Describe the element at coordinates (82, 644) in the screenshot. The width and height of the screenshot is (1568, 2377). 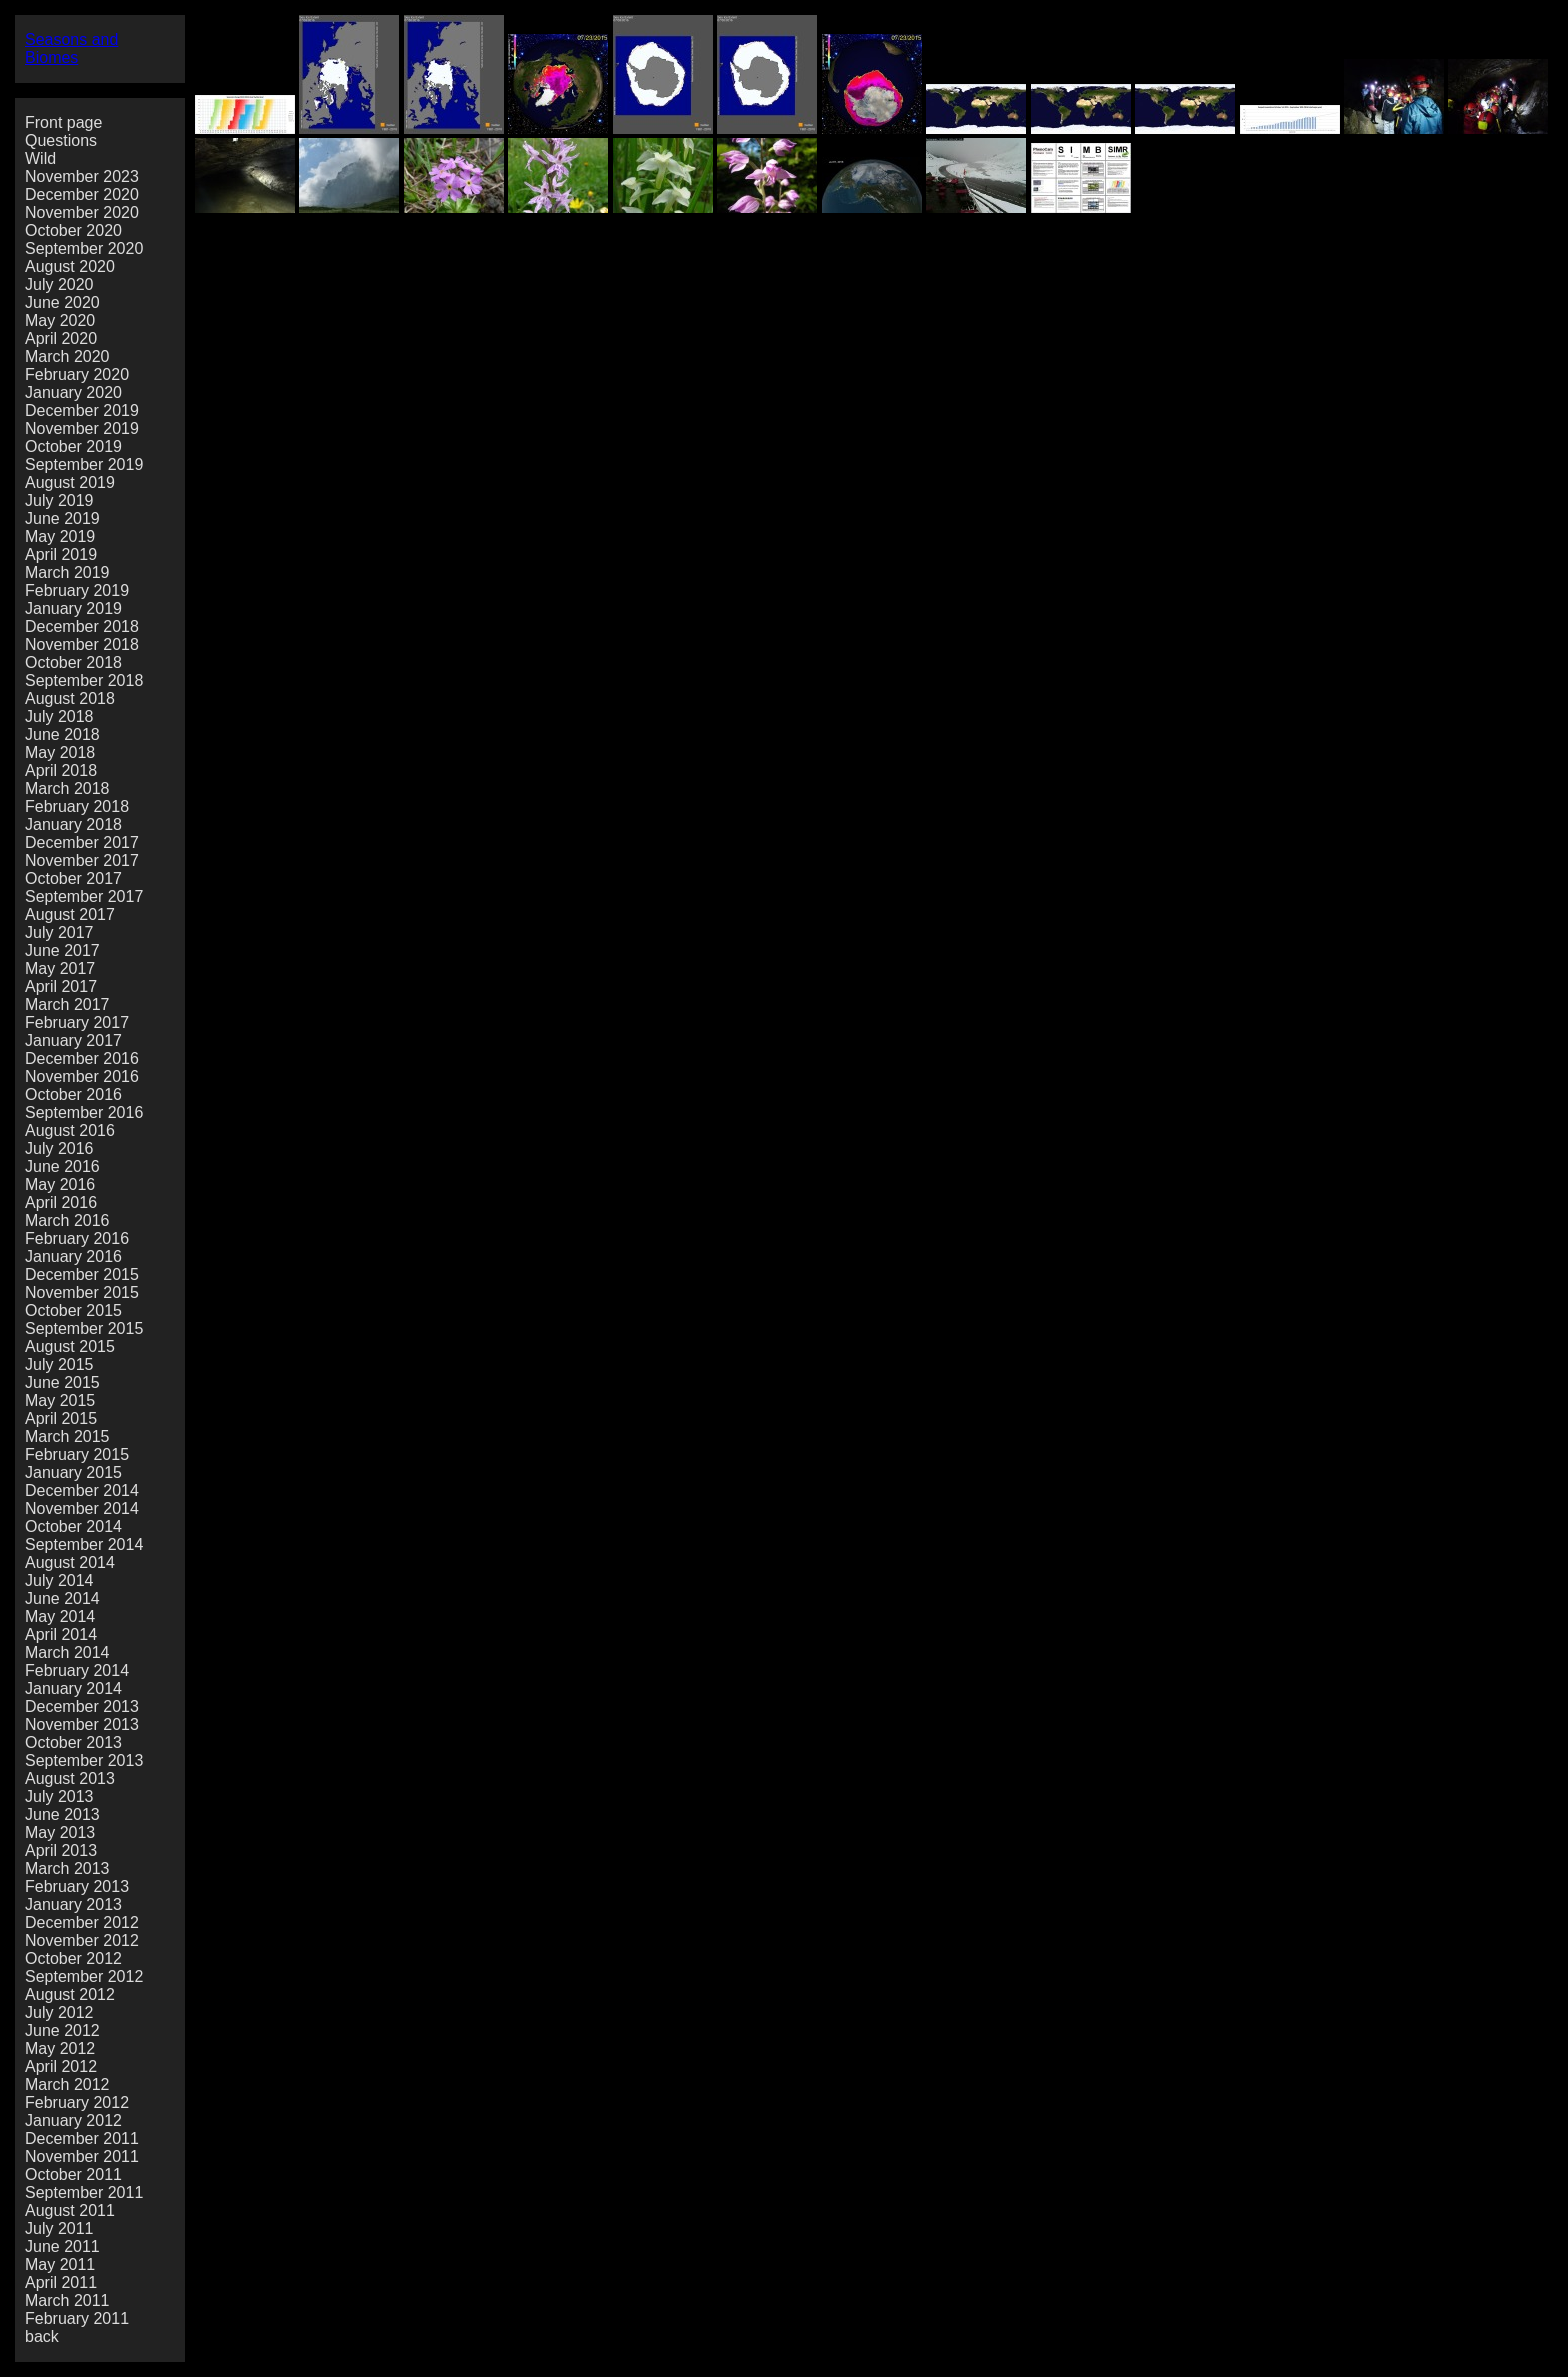
I see `November 2018` at that location.